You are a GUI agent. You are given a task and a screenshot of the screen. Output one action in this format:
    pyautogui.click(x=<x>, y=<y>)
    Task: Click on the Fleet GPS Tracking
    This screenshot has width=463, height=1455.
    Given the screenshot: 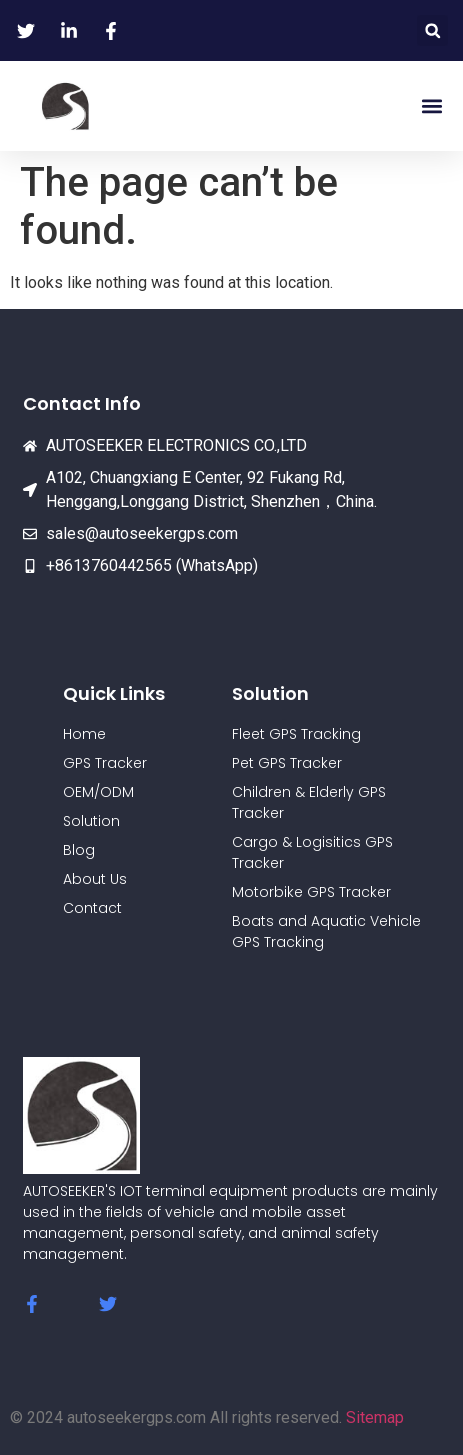 What is the action you would take?
    pyautogui.click(x=296, y=734)
    